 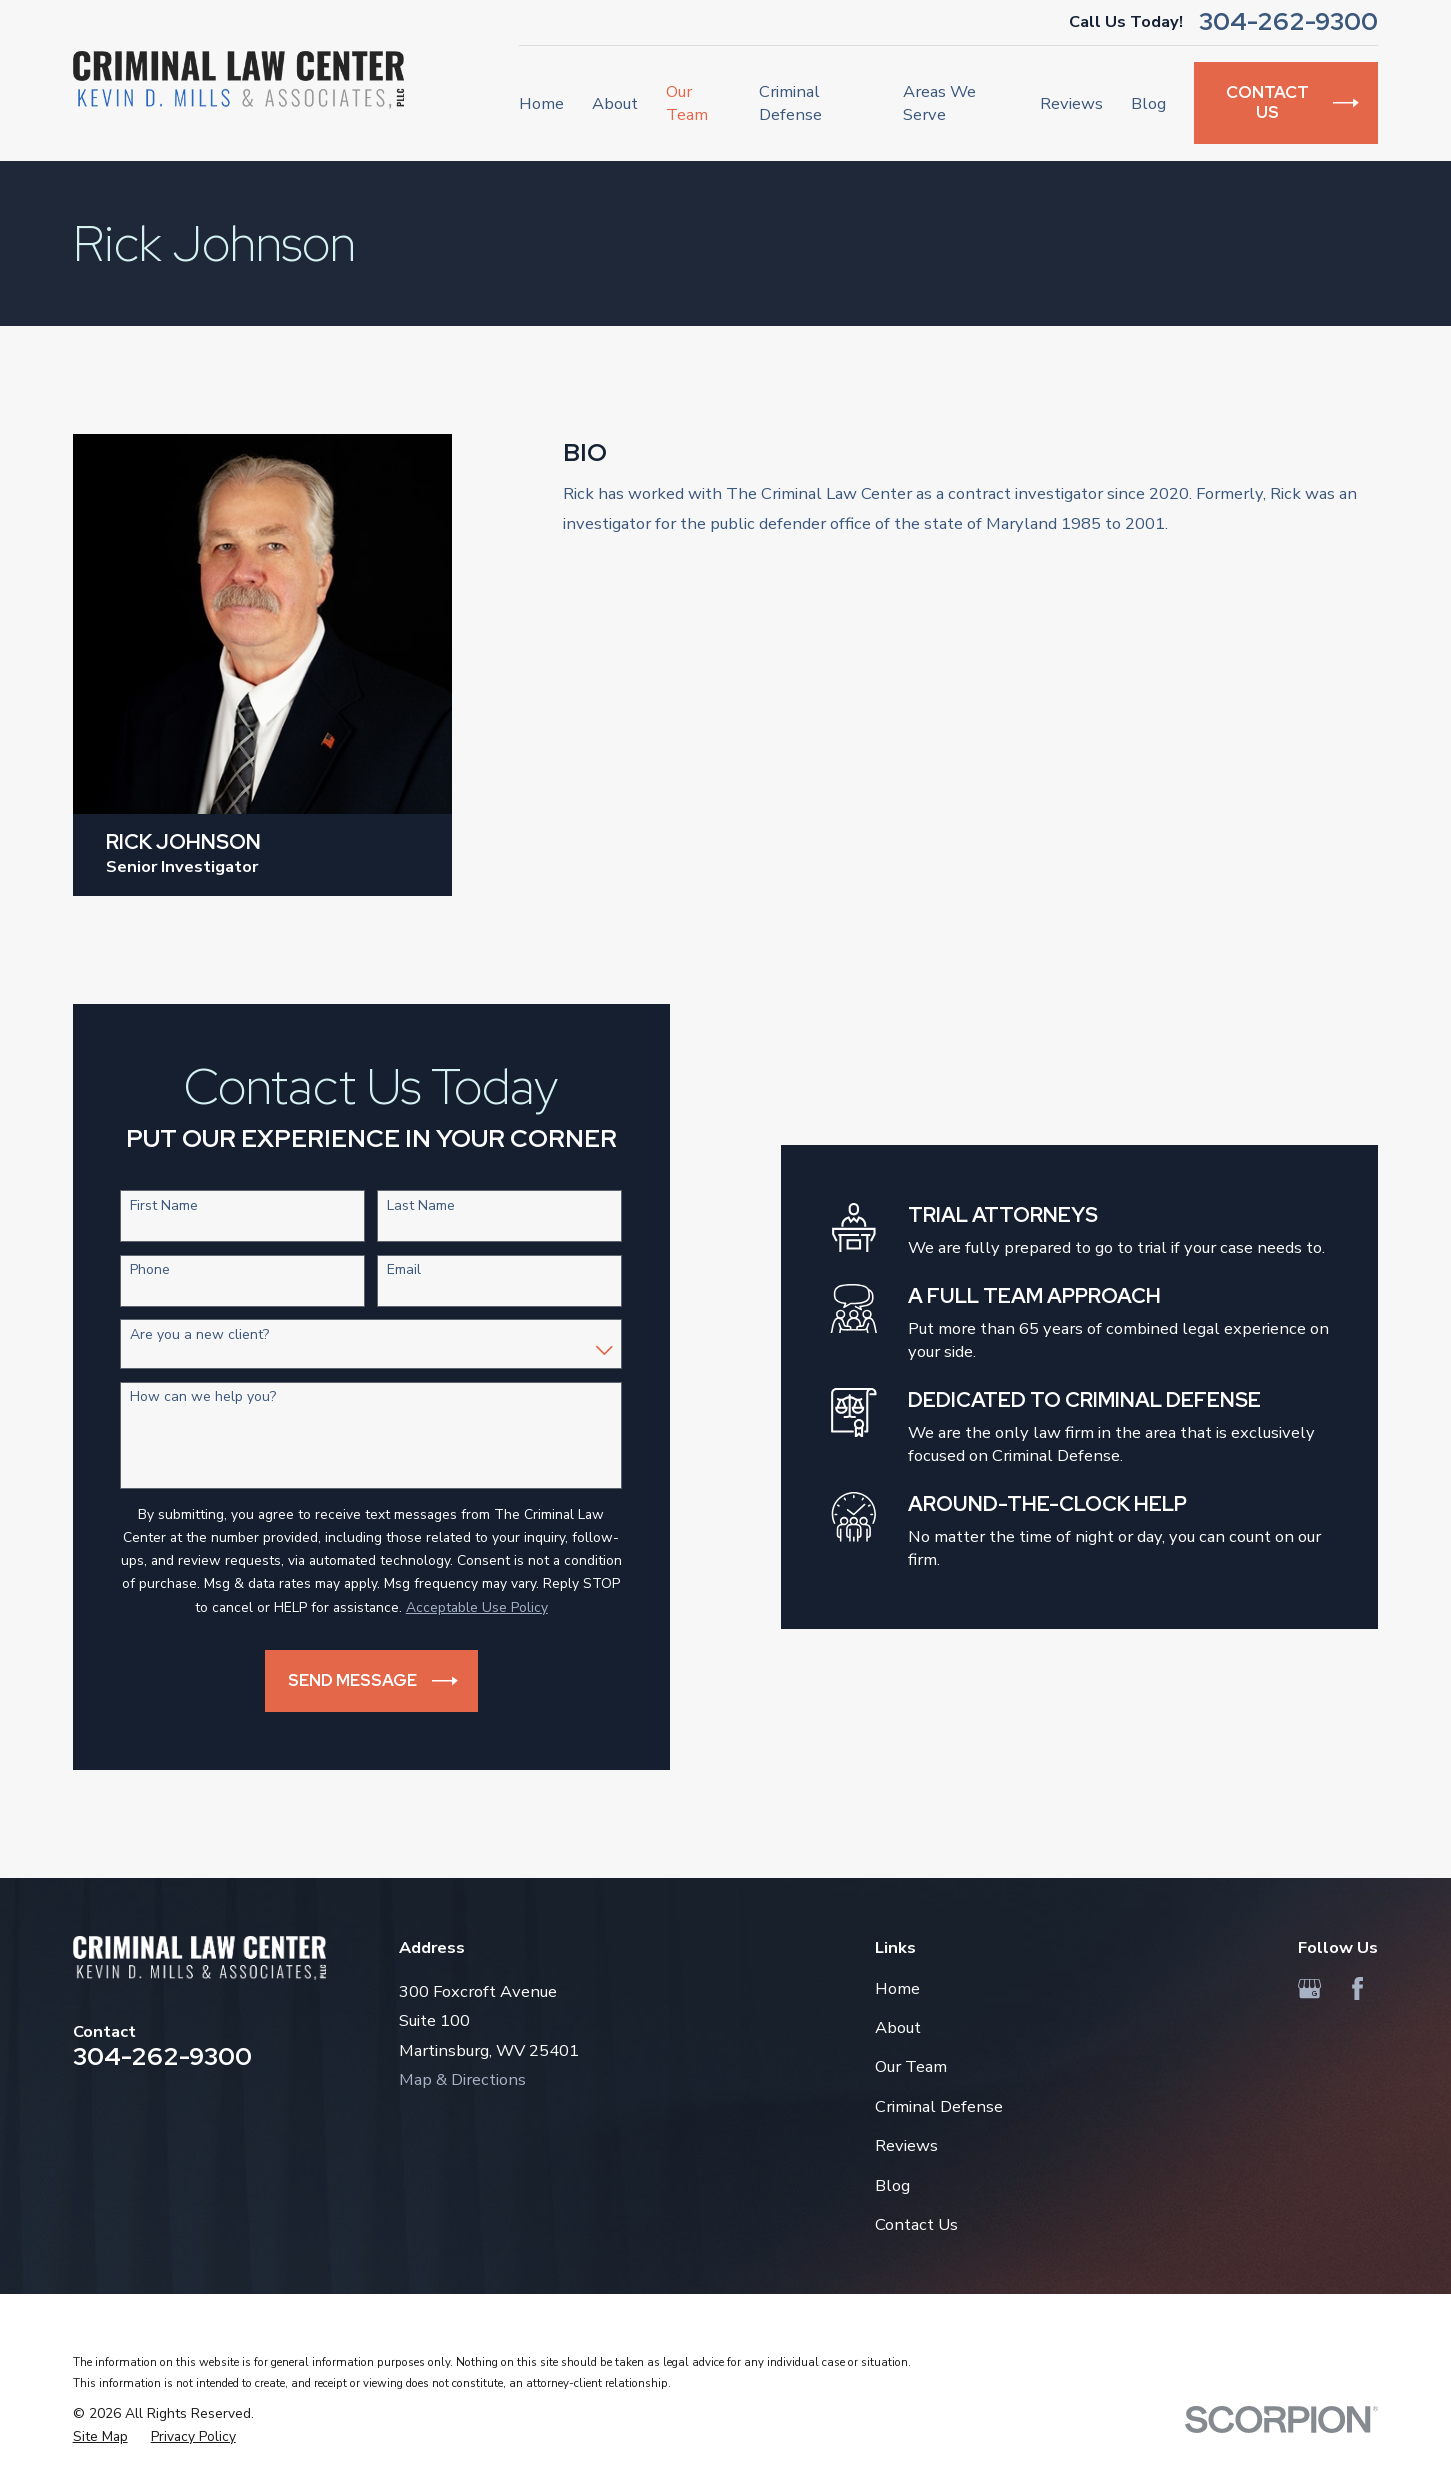 What do you see at coordinates (911, 2066) in the screenshot?
I see `Our Team` at bounding box center [911, 2066].